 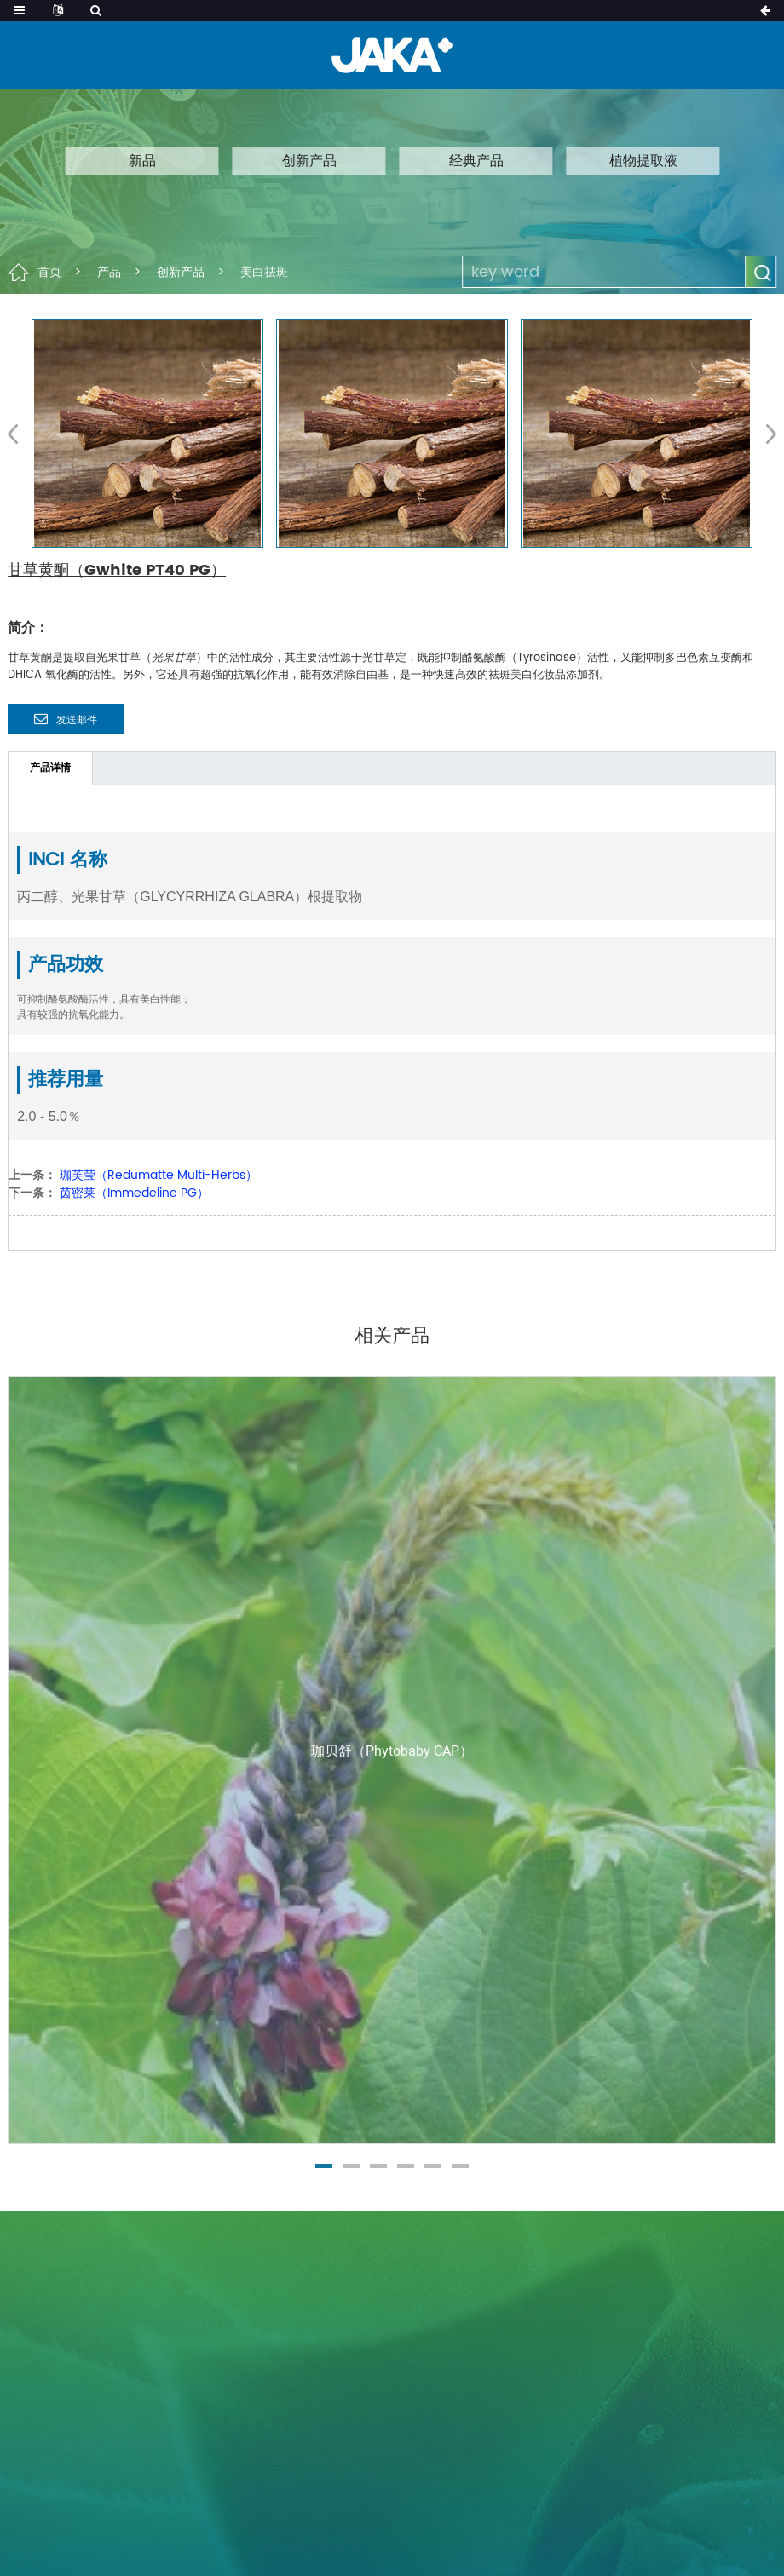 What do you see at coordinates (109, 272) in the screenshot?
I see `产品` at bounding box center [109, 272].